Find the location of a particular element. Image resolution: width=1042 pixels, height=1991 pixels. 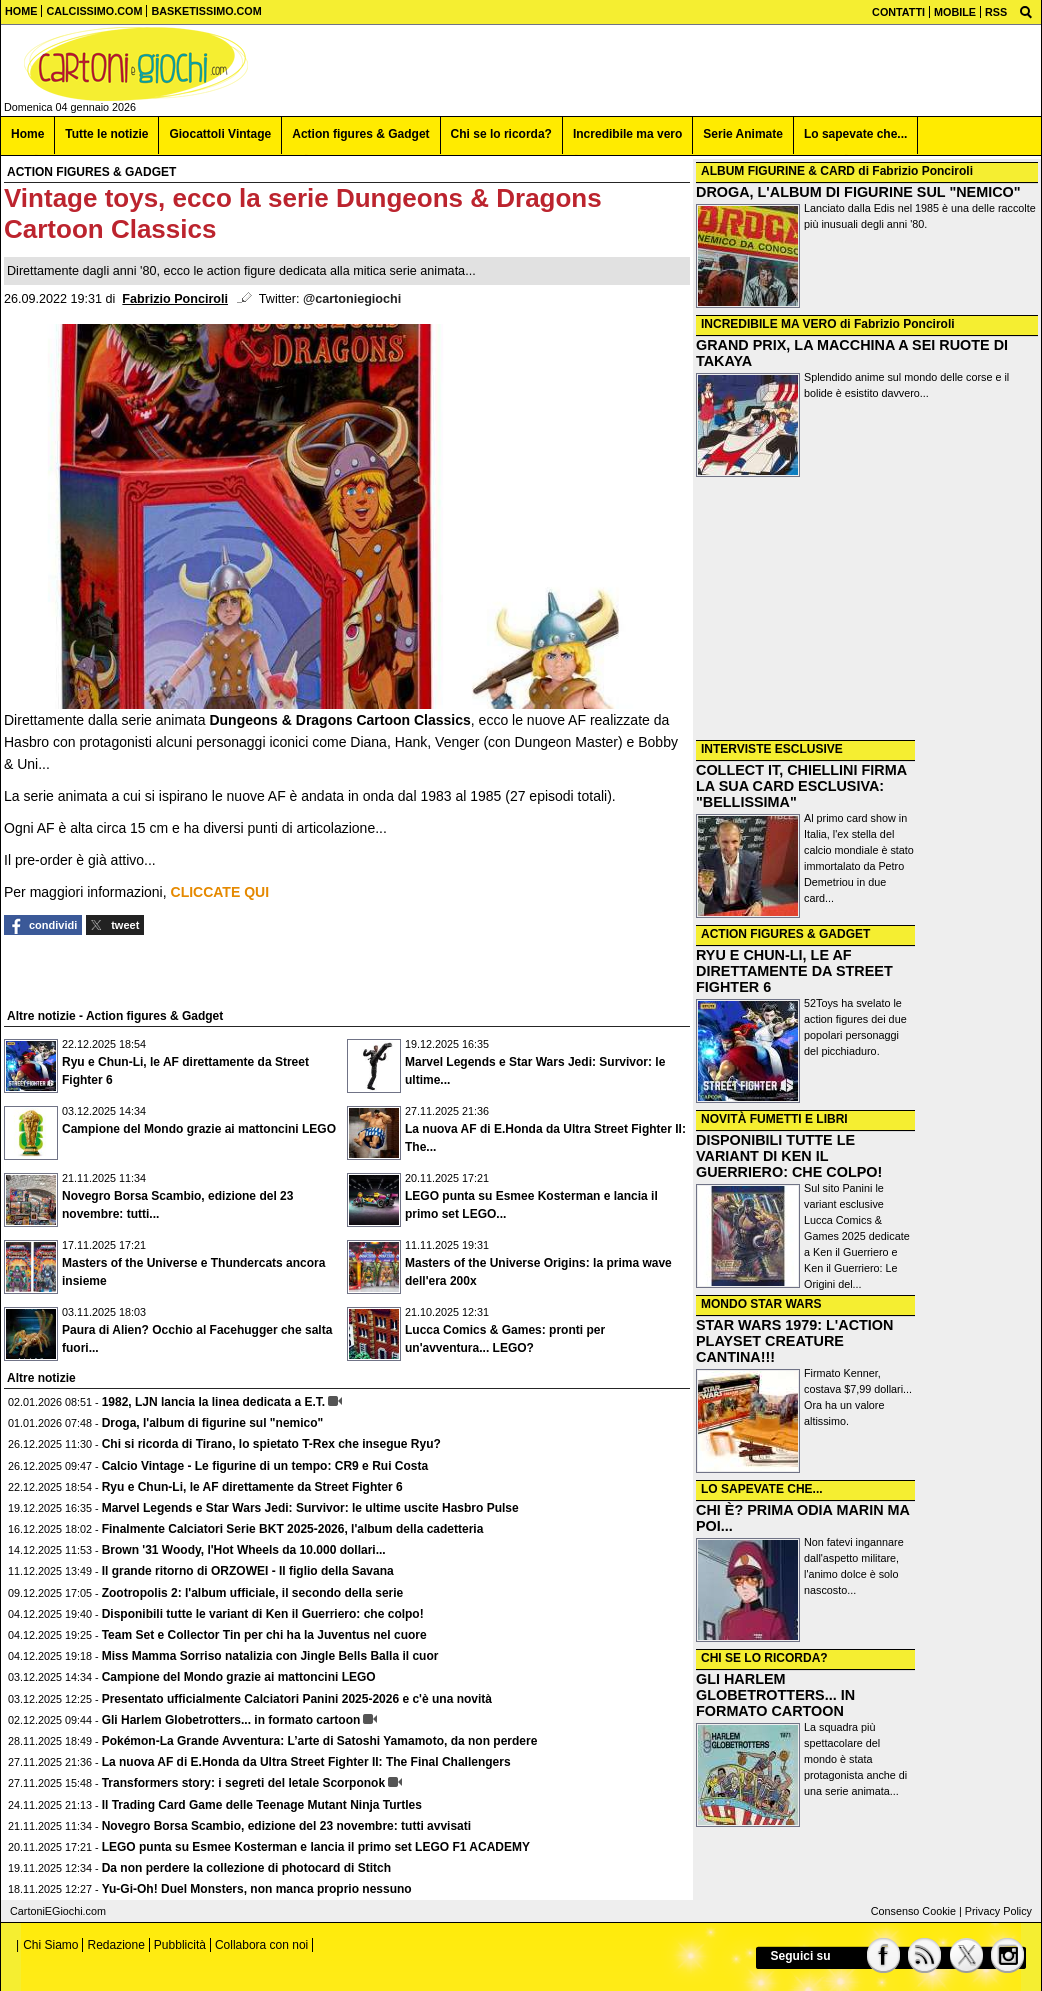

La nuova AF di E.Honda da Ultra Street Fighter II: The Final Challengers is located at coordinates (306, 1762).